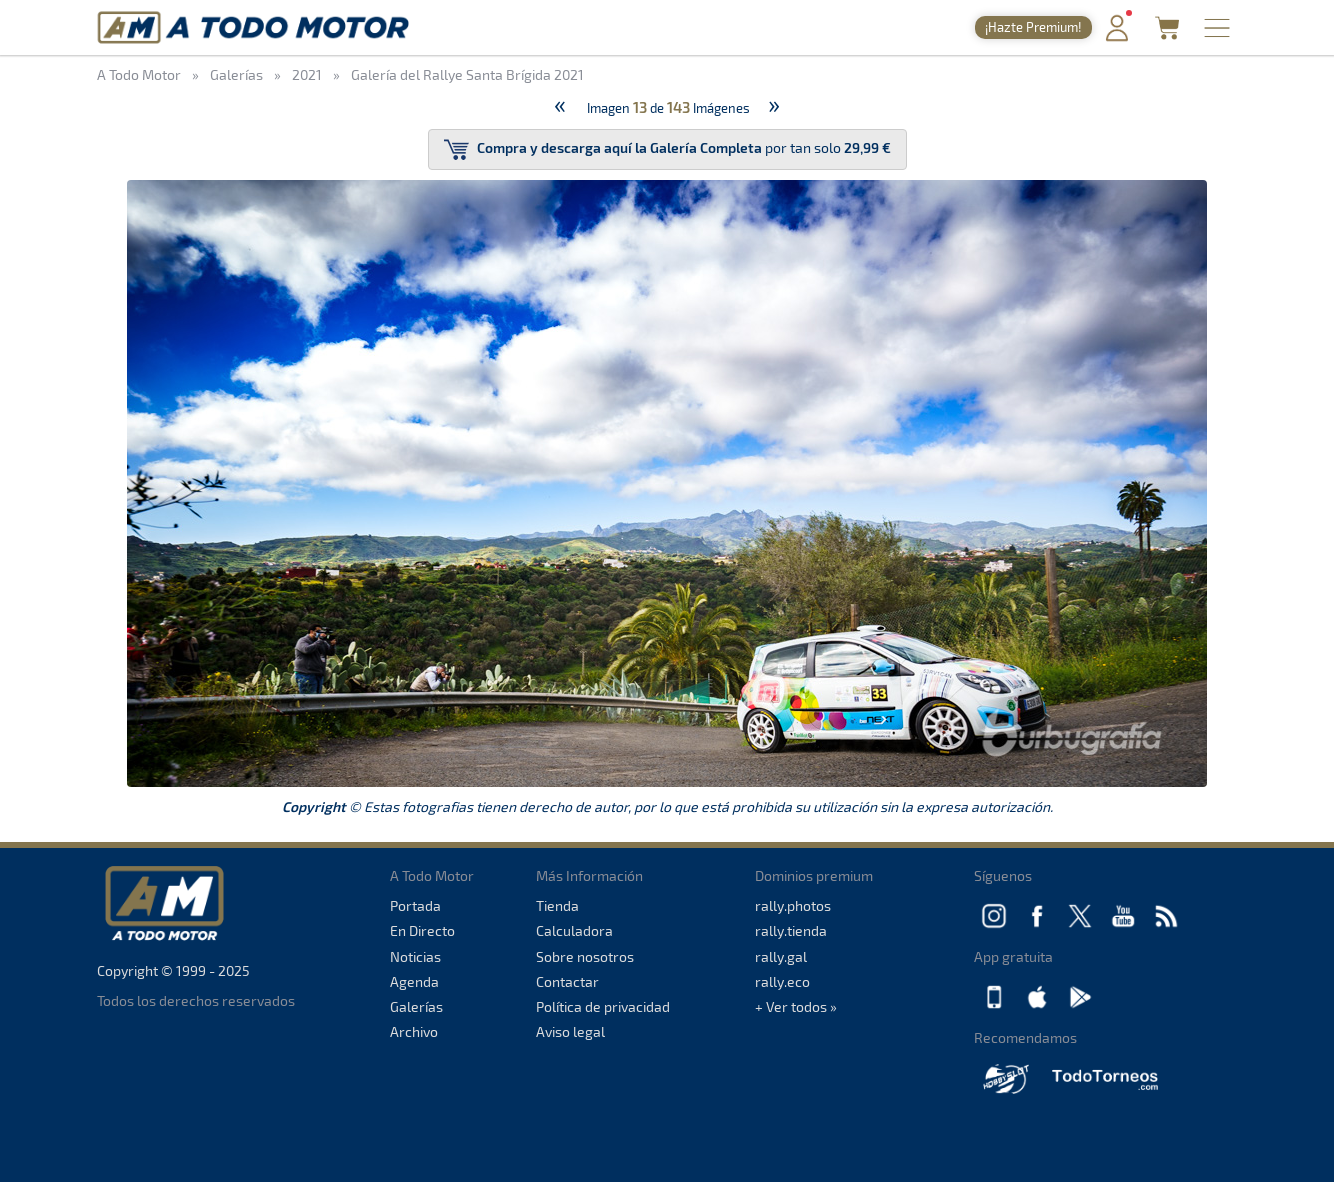 The height and width of the screenshot is (1182, 1334). What do you see at coordinates (567, 981) in the screenshot?
I see `Contactar` at bounding box center [567, 981].